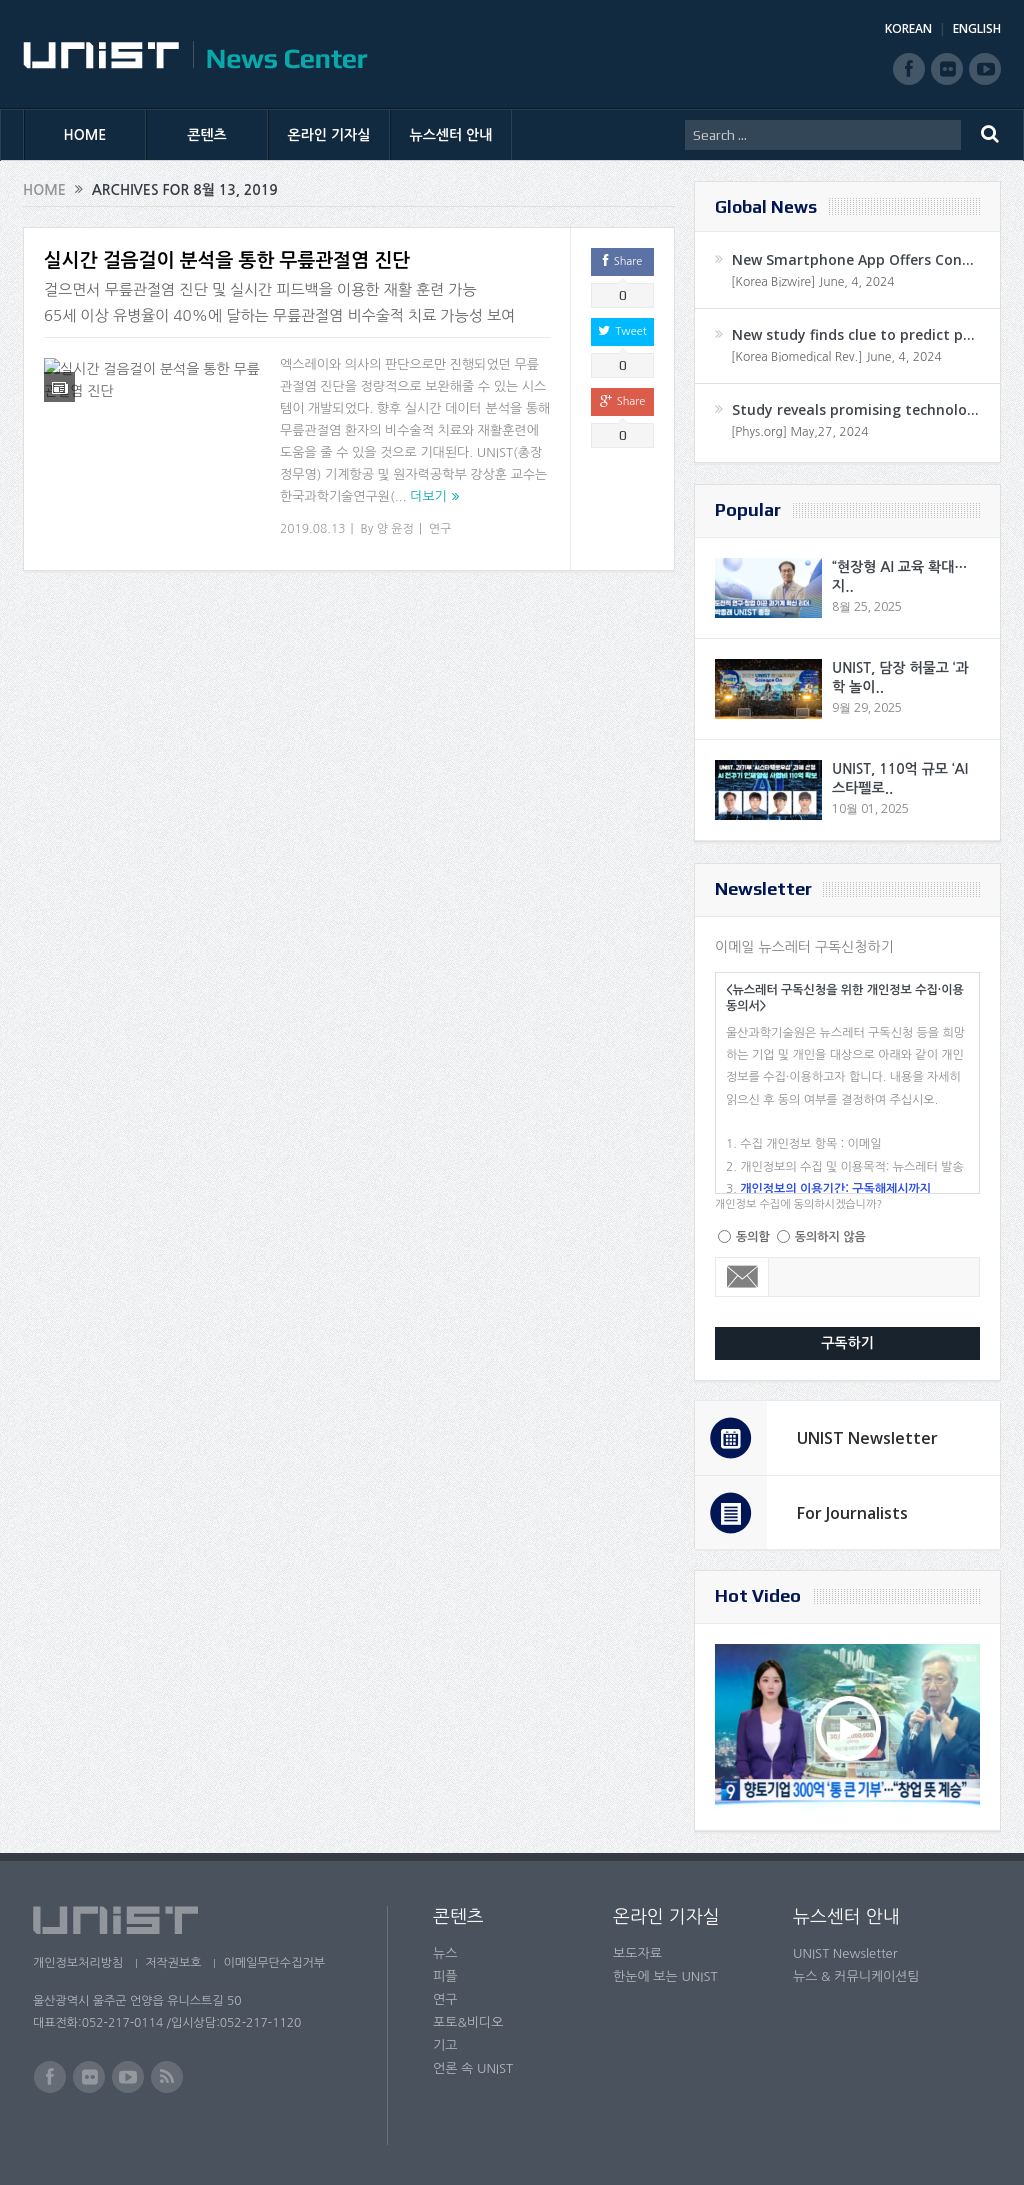  What do you see at coordinates (852, 1513) in the screenshot?
I see `For Journalists` at bounding box center [852, 1513].